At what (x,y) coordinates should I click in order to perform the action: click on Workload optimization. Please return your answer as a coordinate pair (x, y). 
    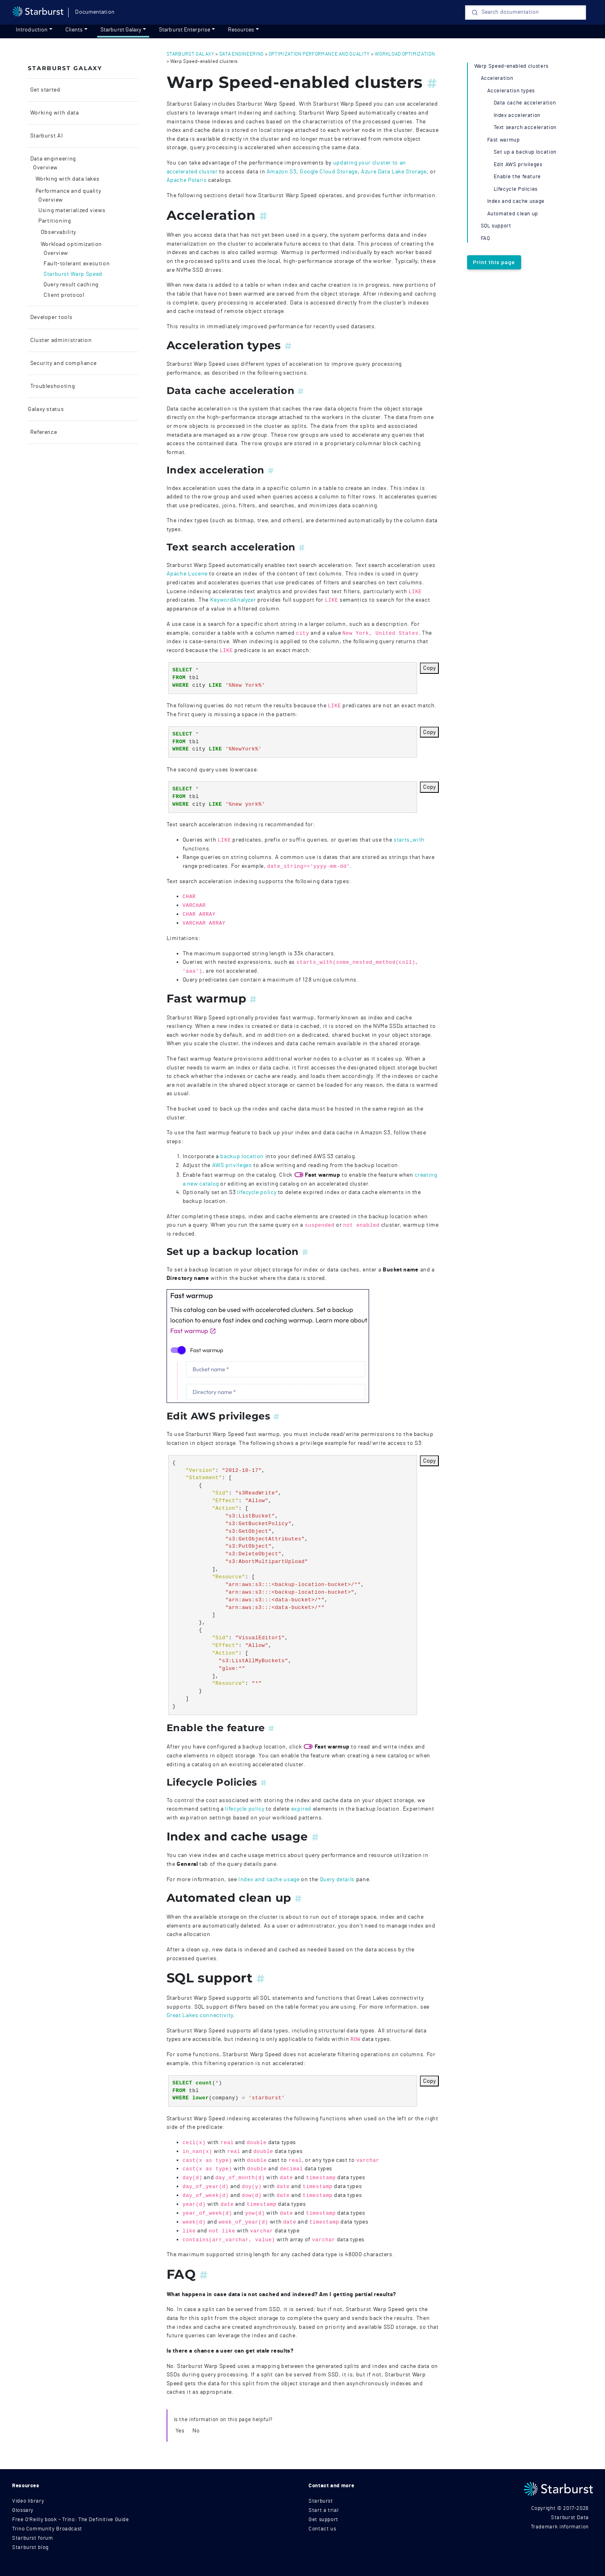
    Looking at the image, I should click on (70, 244).